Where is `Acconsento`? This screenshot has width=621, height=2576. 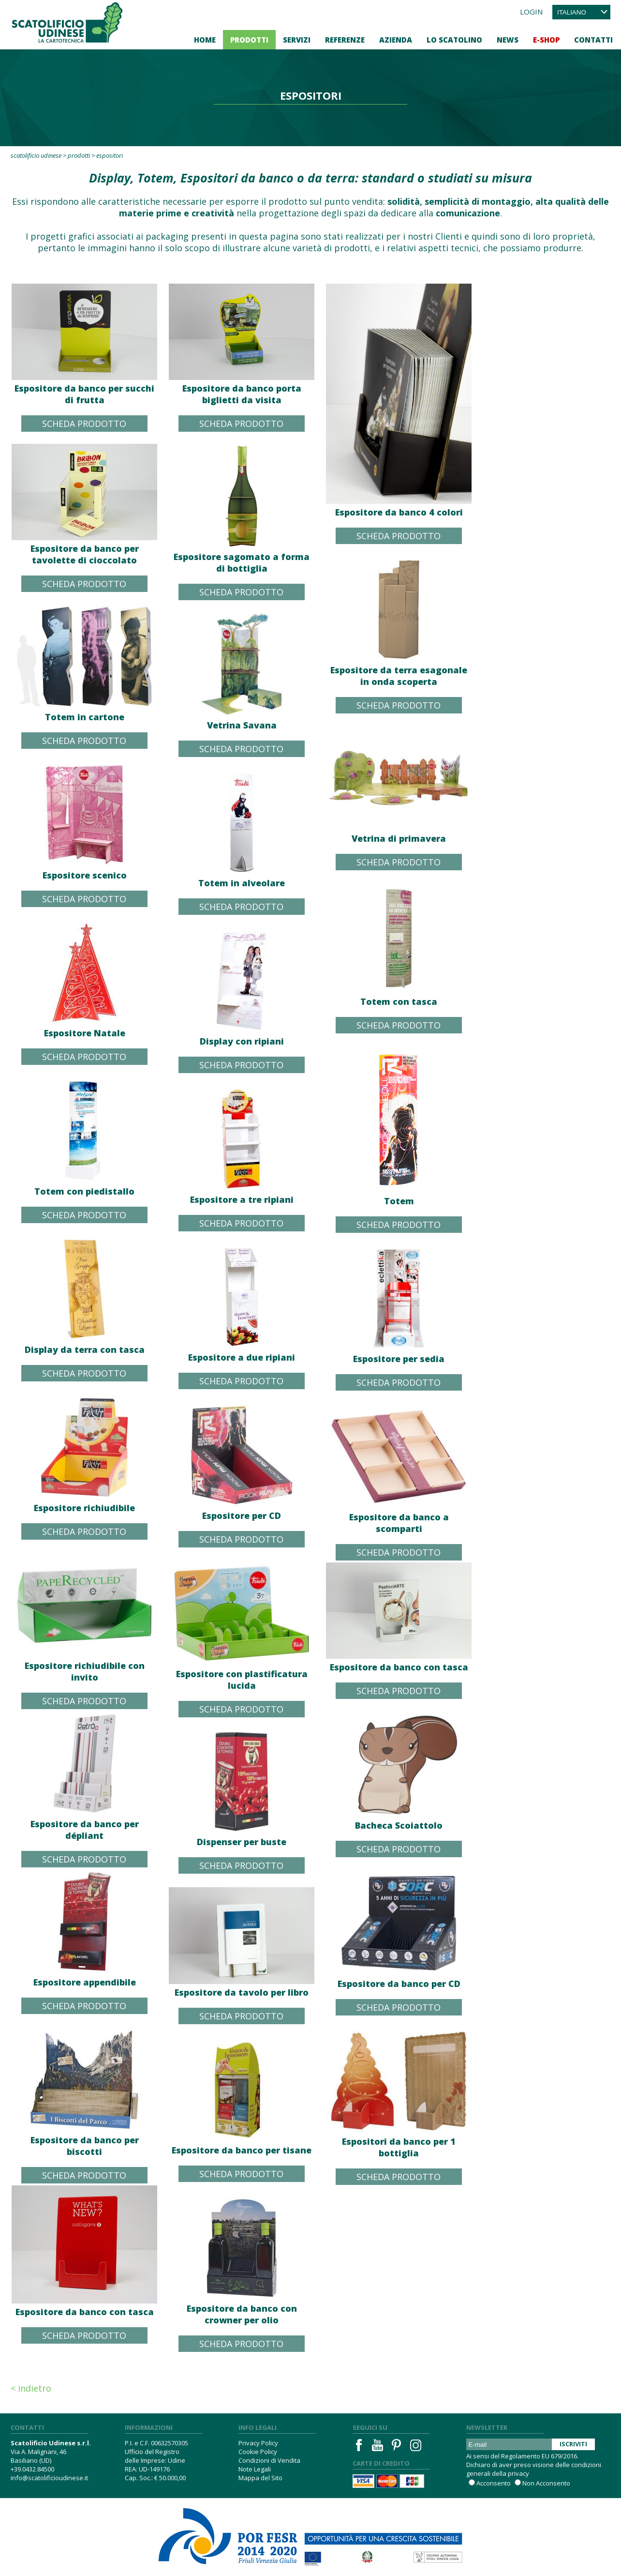 Acconsento is located at coordinates (493, 2483).